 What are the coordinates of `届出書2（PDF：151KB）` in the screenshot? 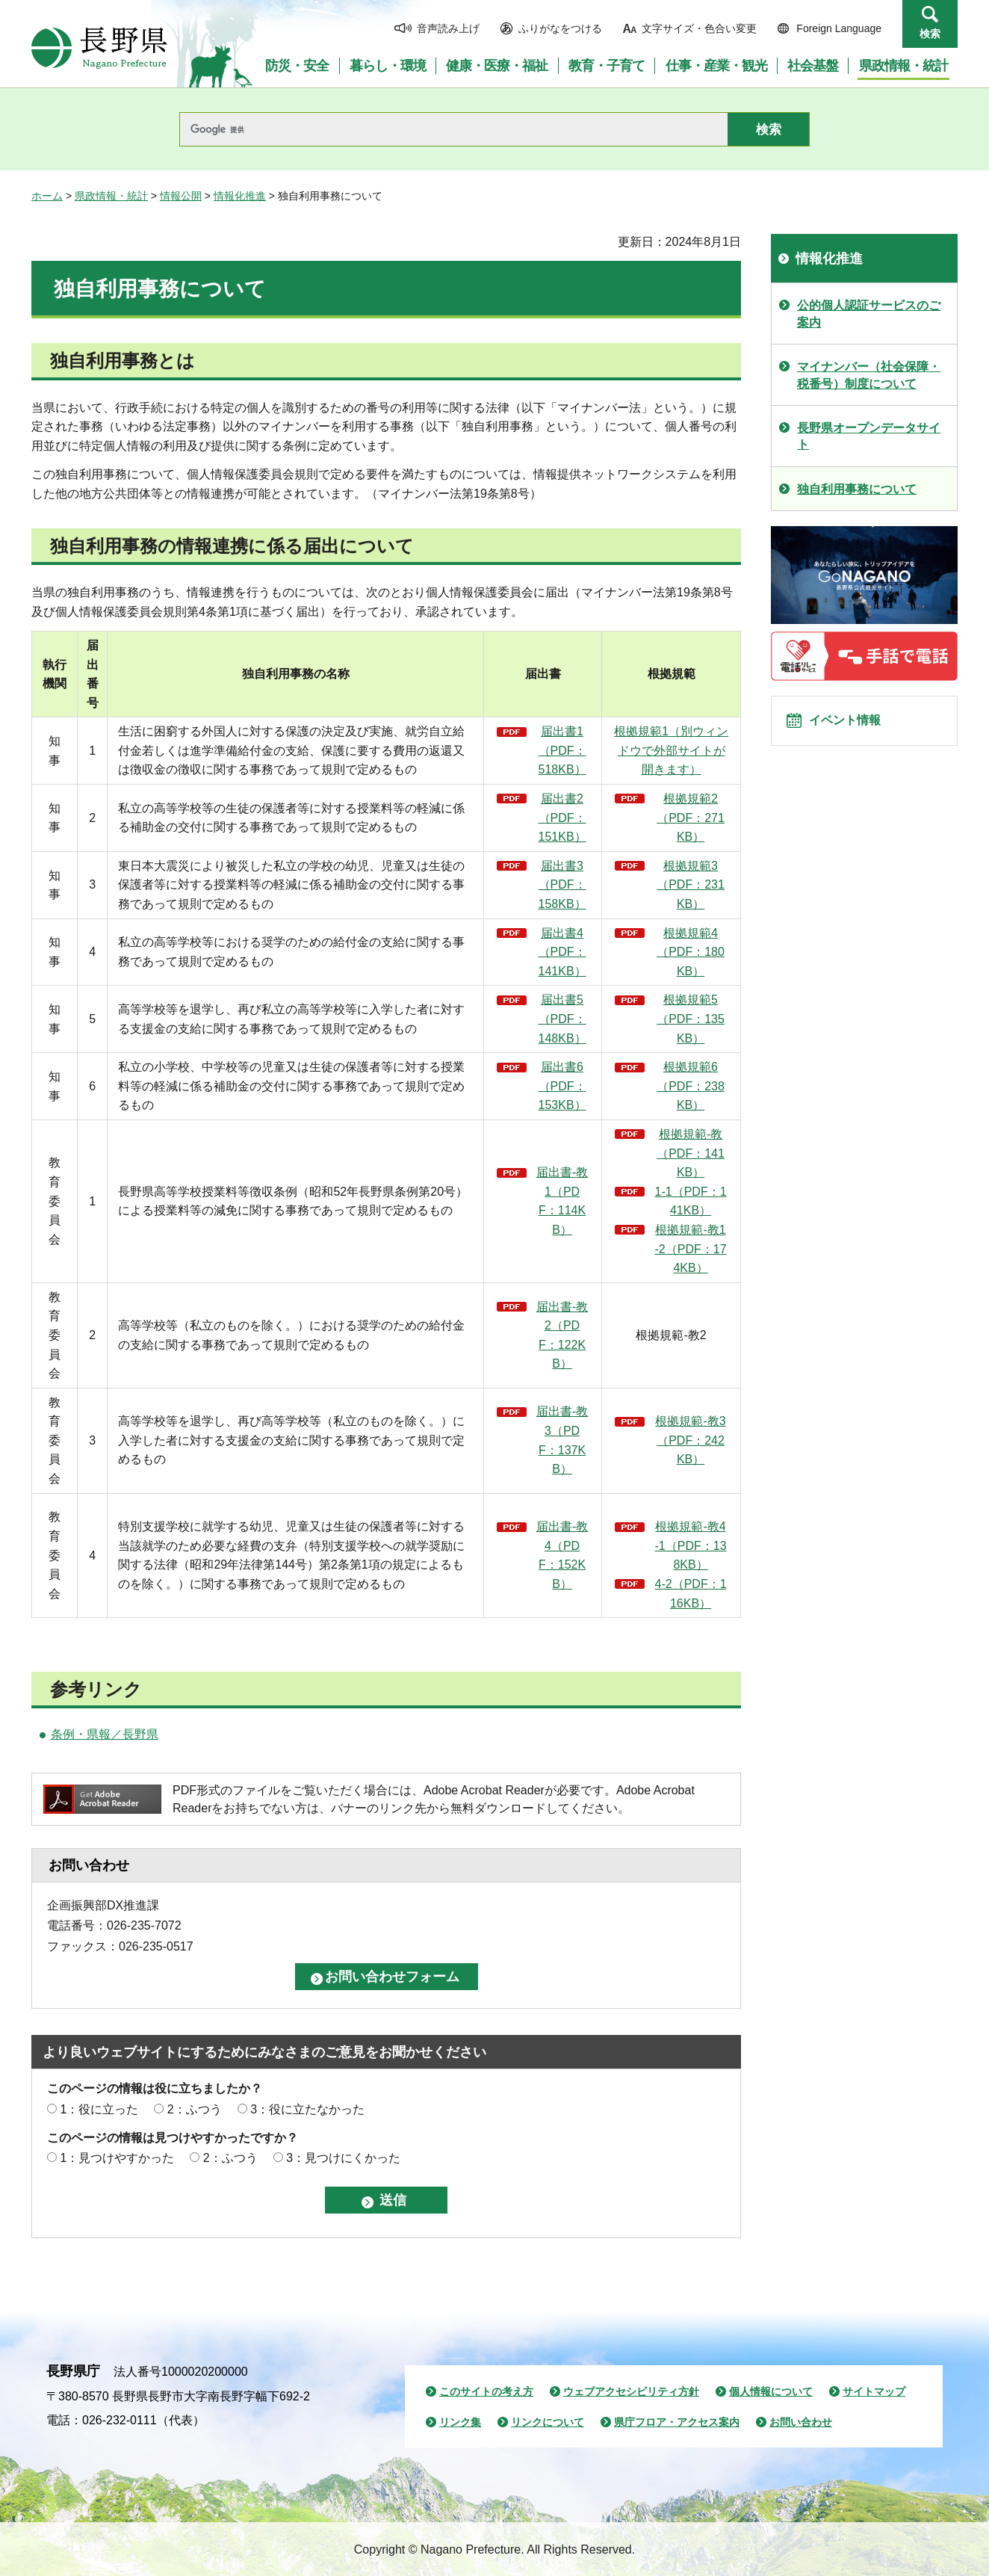 It's located at (562, 817).